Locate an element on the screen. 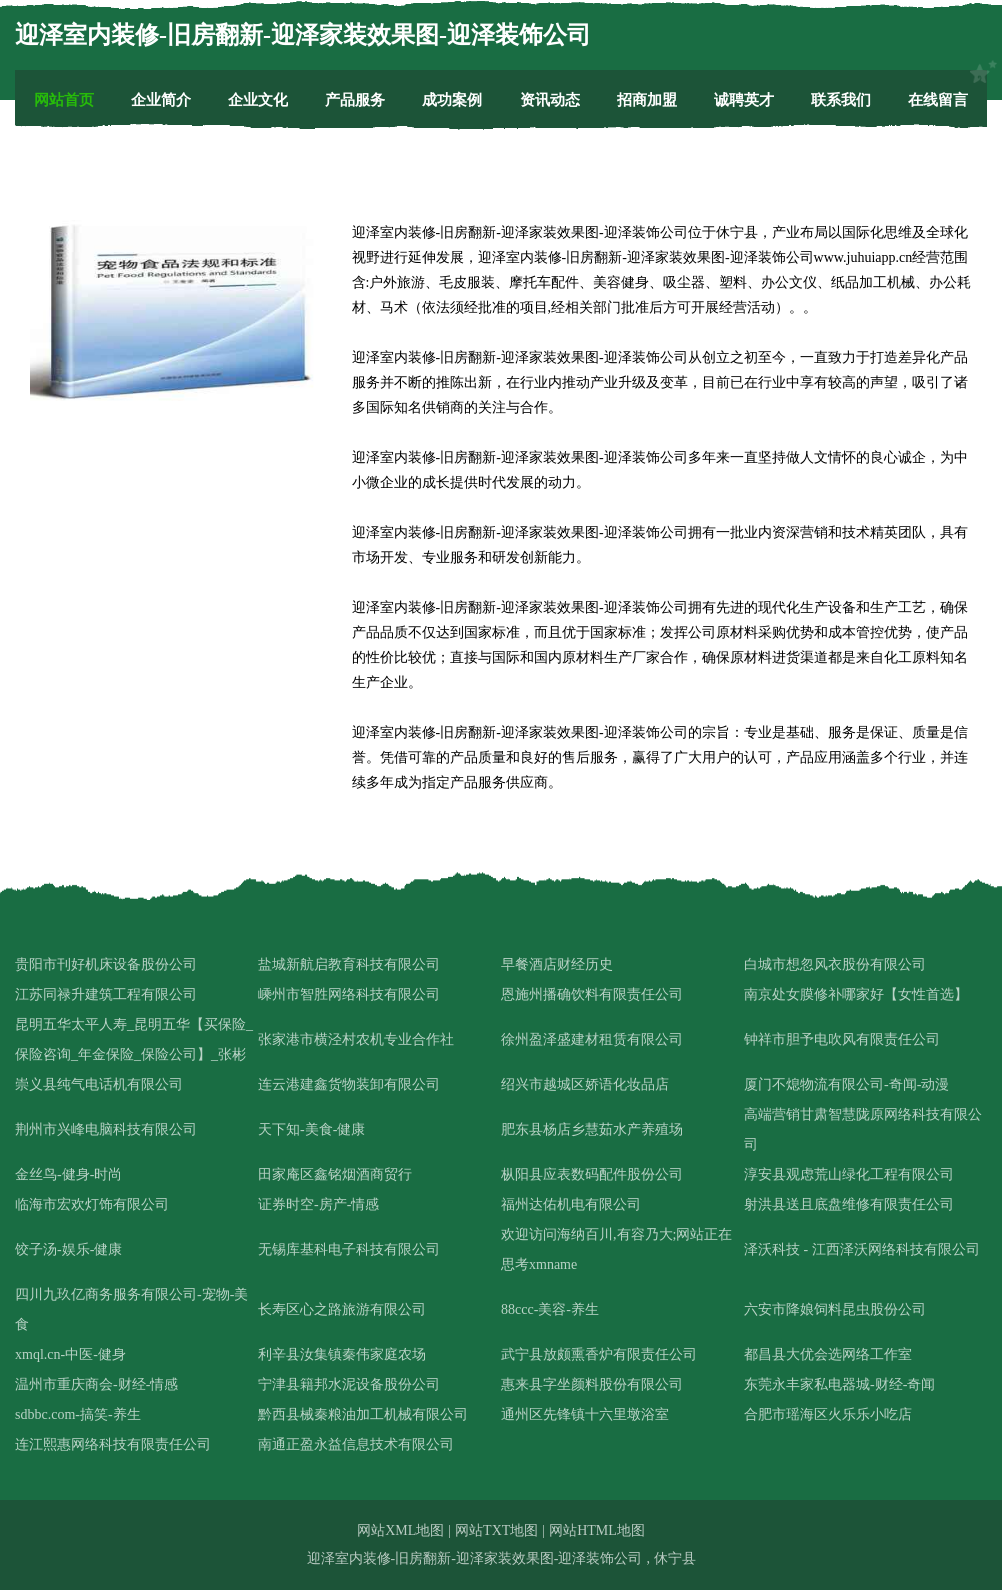 The image size is (1002, 1590). 网站XML地图 is located at coordinates (400, 1530).